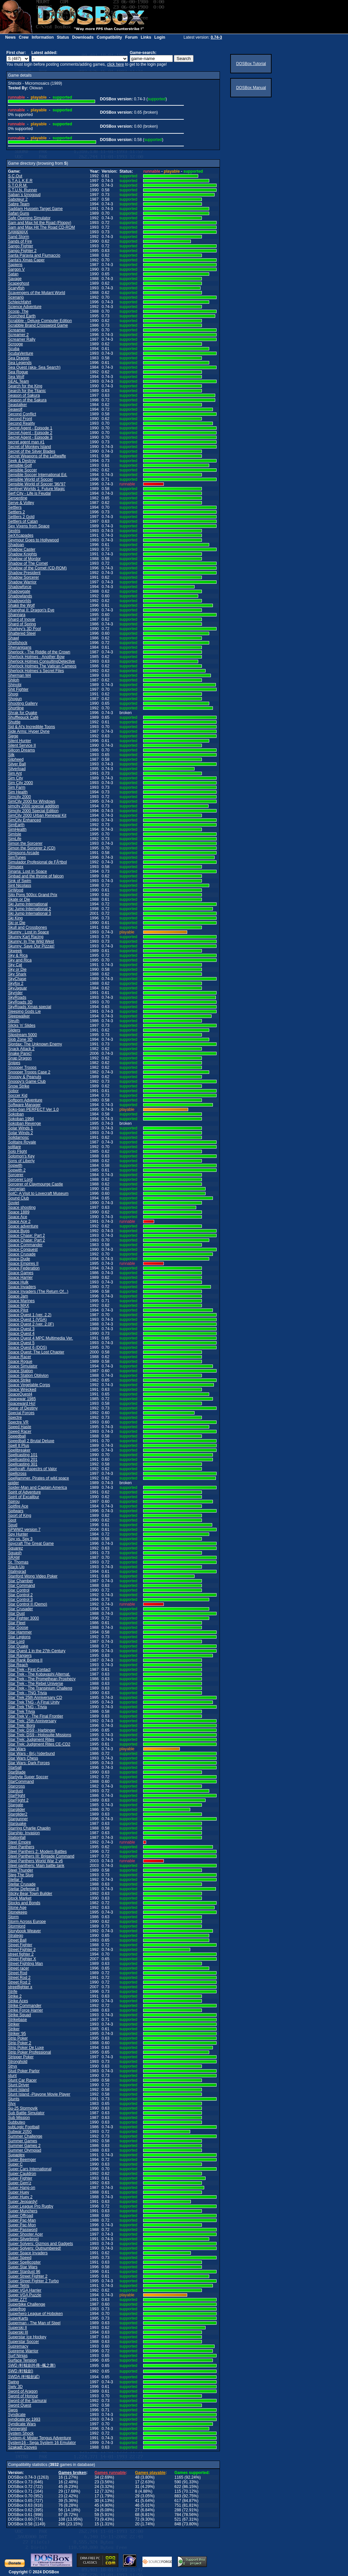  I want to click on Strikebase, so click(17, 2019).